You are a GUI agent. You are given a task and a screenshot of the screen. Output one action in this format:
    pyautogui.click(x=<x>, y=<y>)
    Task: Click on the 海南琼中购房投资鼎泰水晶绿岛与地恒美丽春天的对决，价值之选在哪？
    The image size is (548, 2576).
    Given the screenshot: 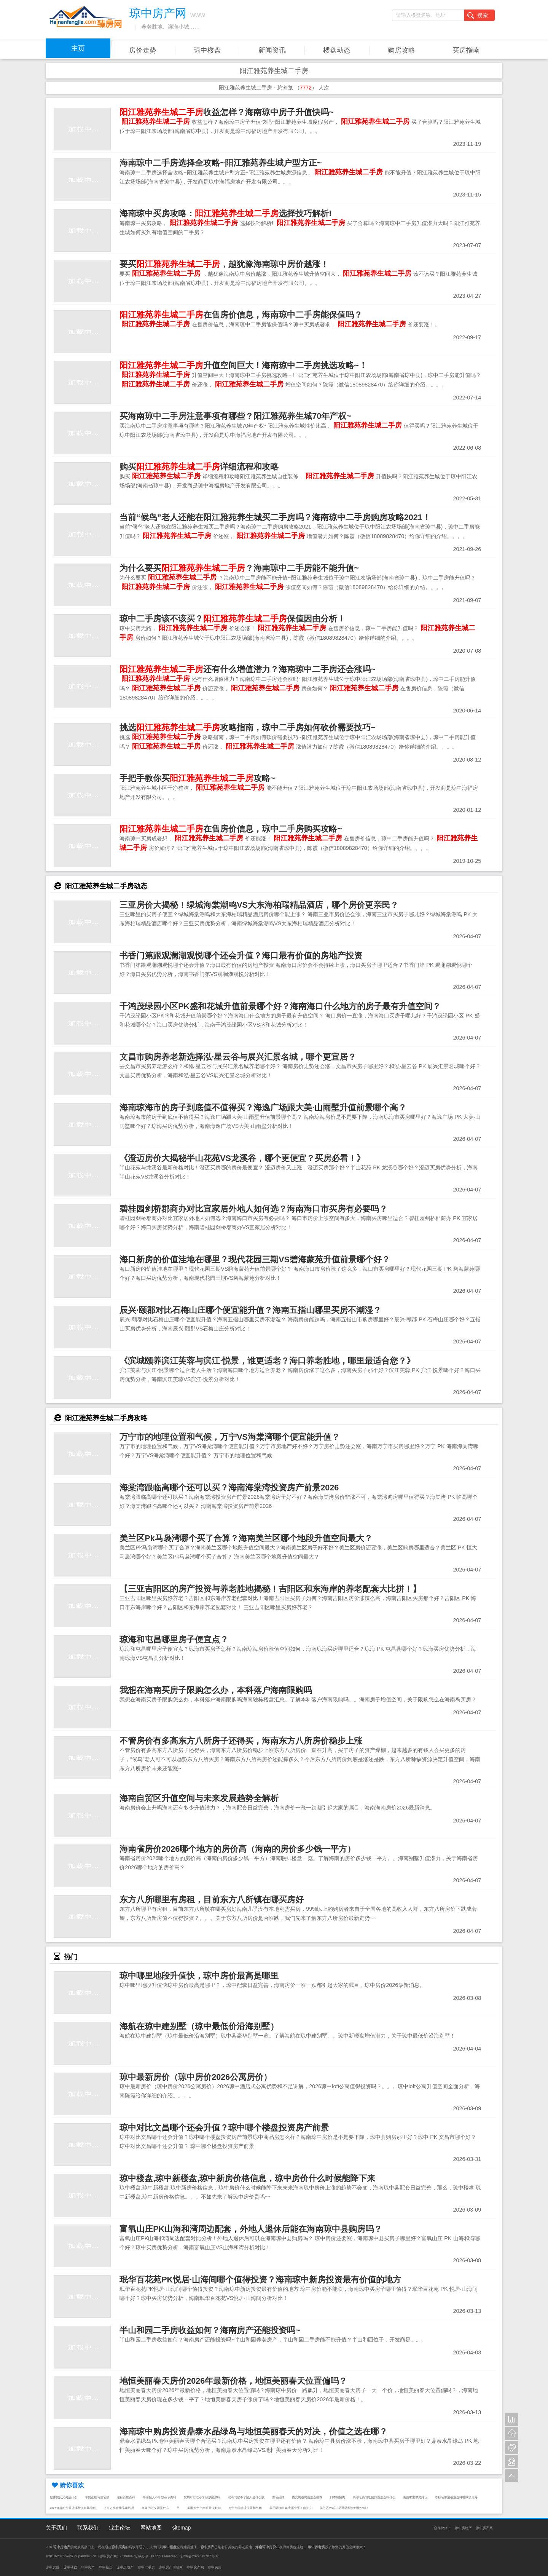 What is the action you would take?
    pyautogui.click(x=253, y=2431)
    